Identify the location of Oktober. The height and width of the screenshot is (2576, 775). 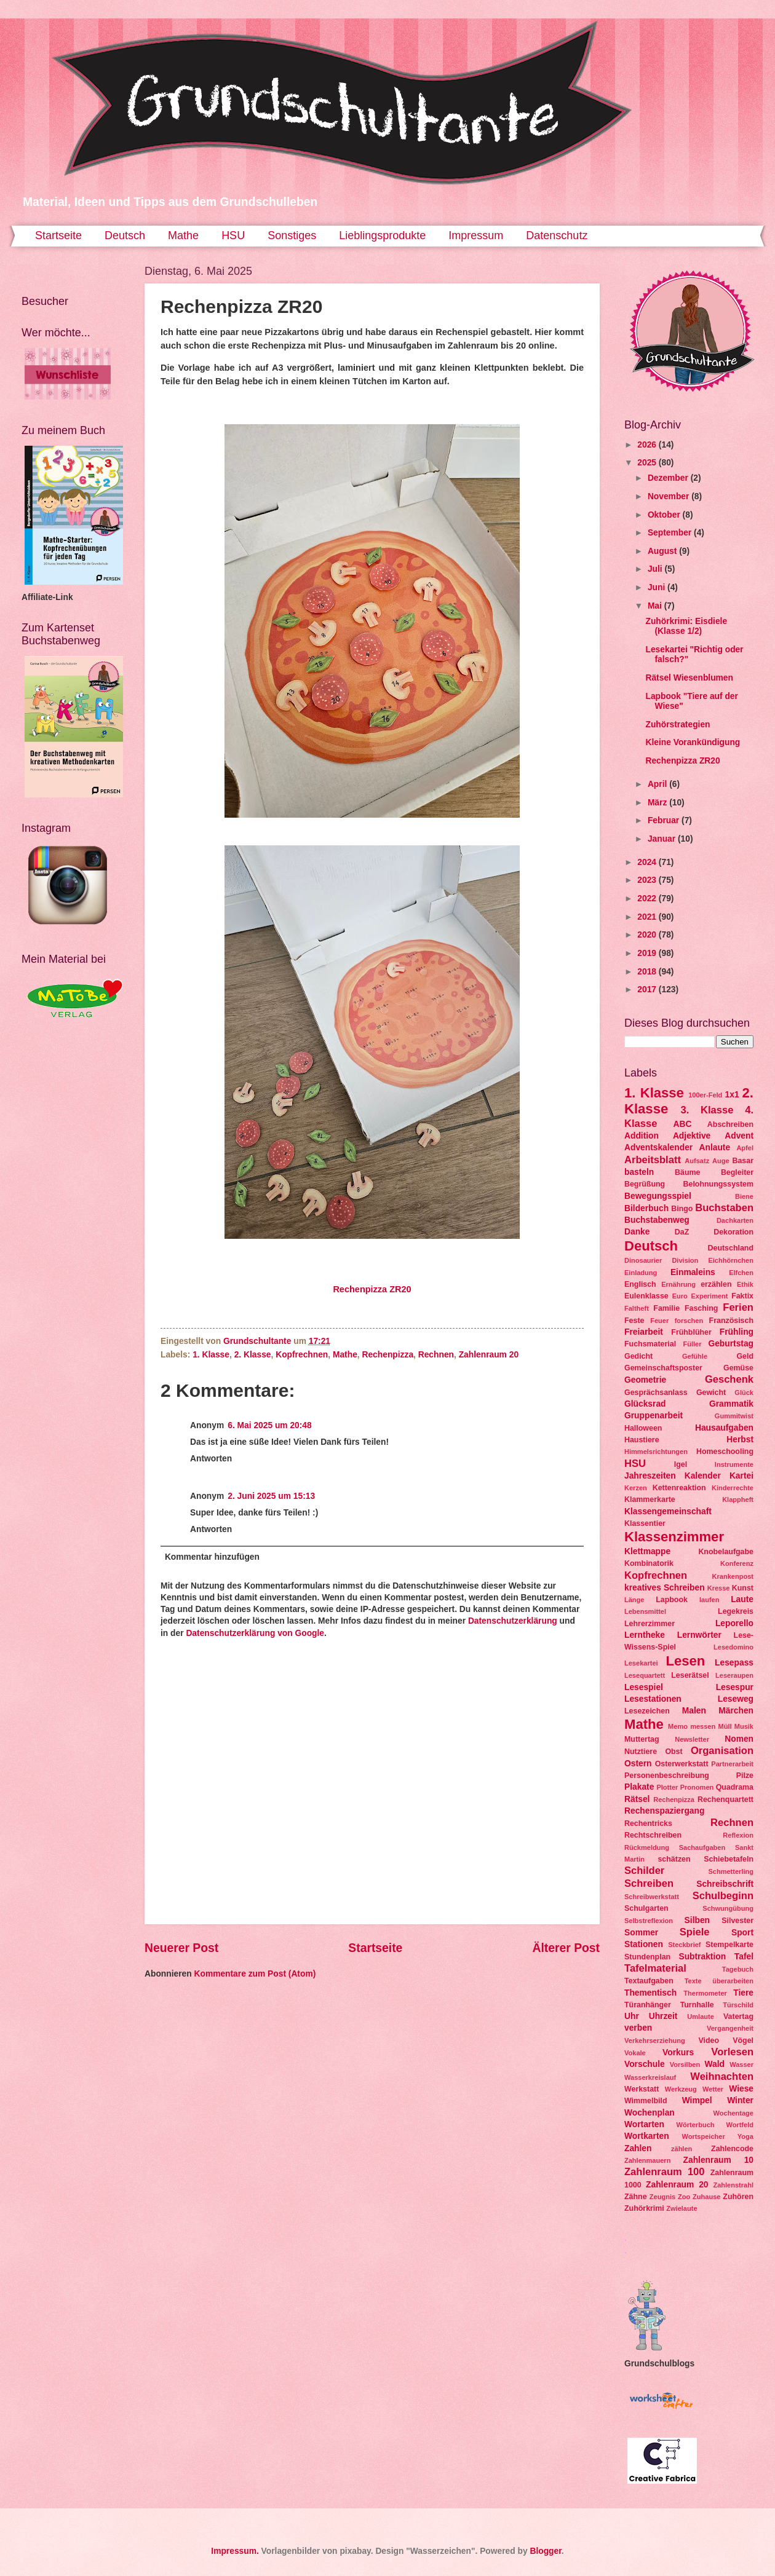
(665, 515).